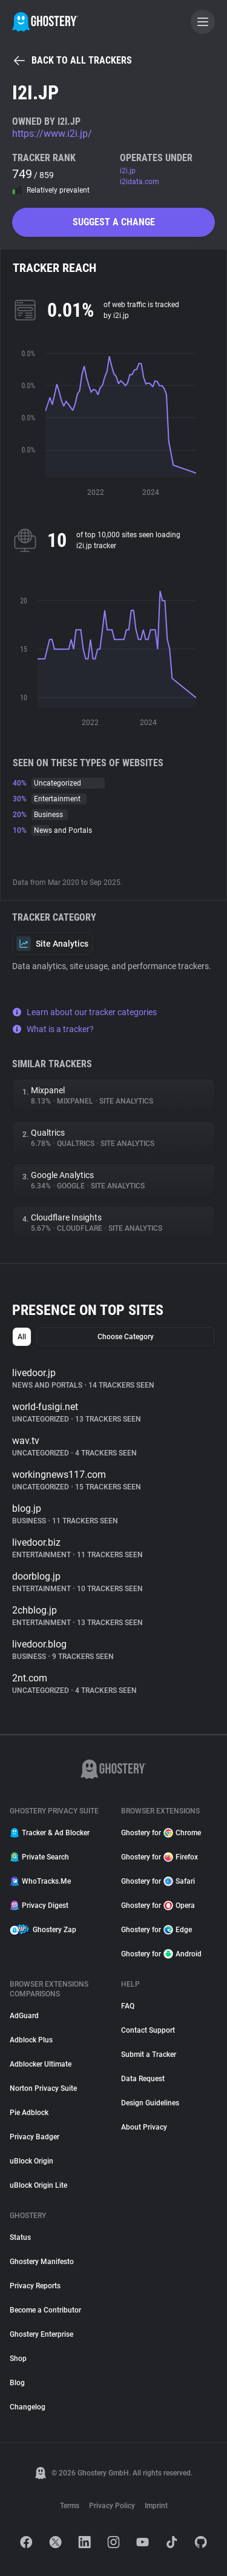  What do you see at coordinates (114, 222) in the screenshot?
I see `Suggest a change` at bounding box center [114, 222].